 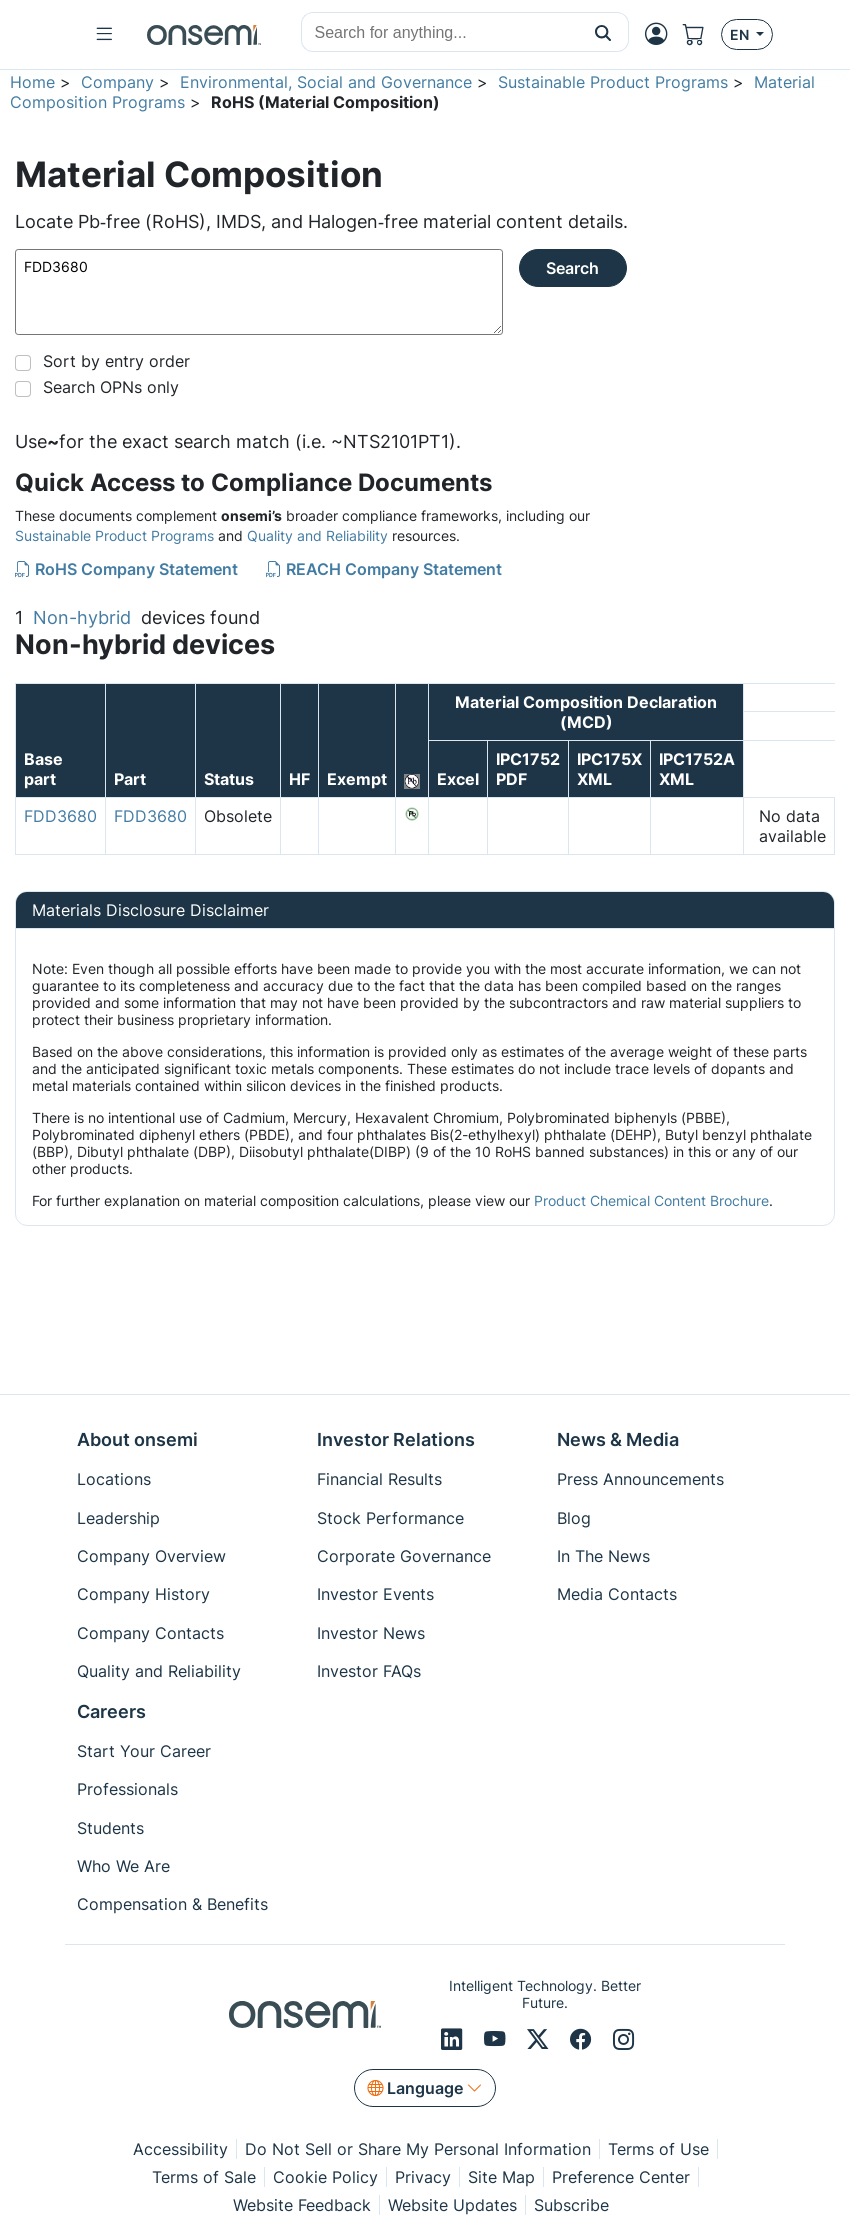 I want to click on [X/Twitter], so click(x=540, y=2040).